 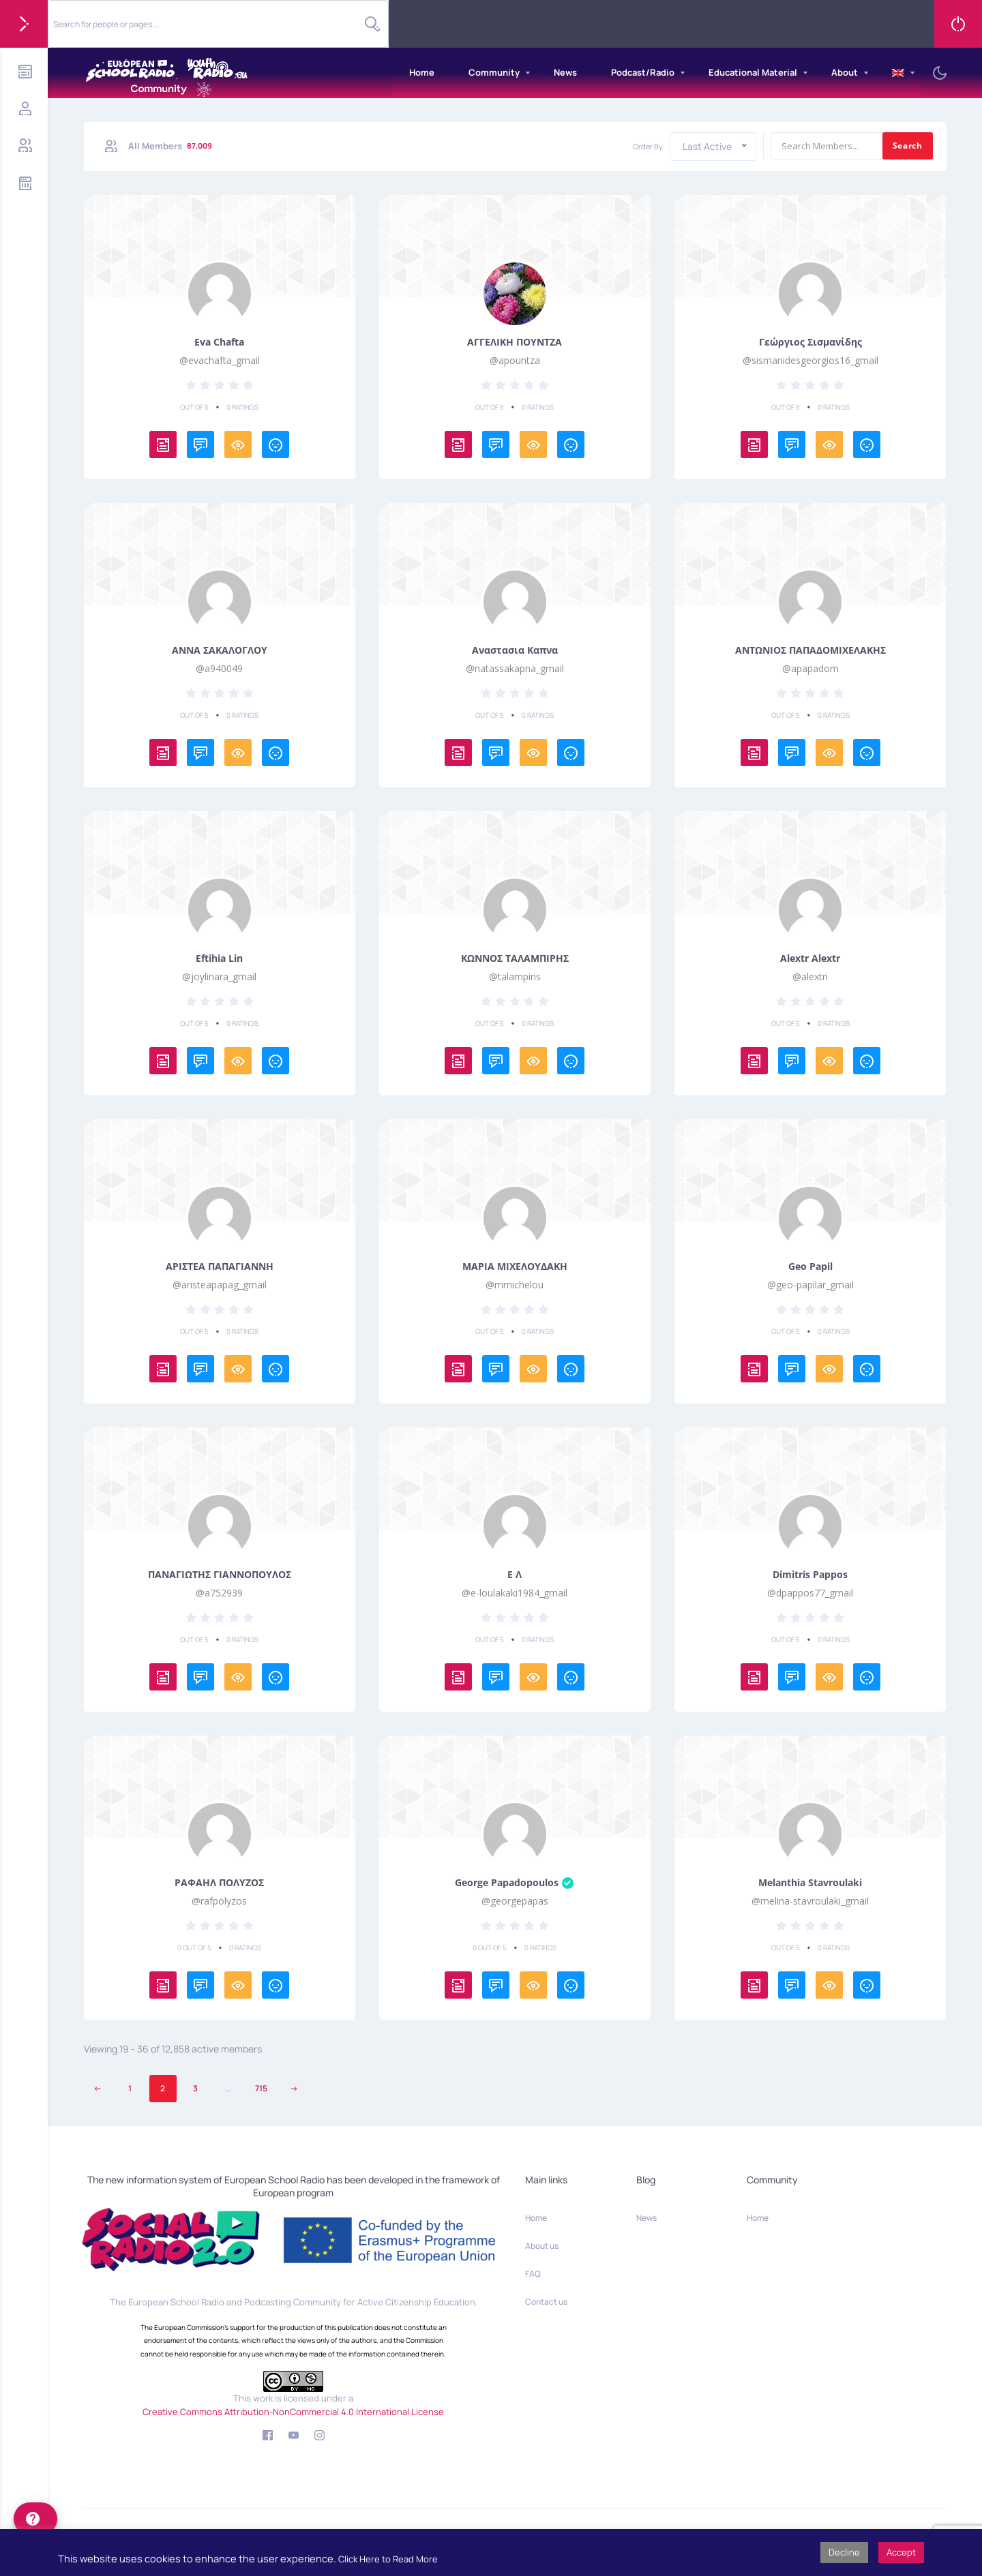 What do you see at coordinates (810, 650) in the screenshot?
I see `ΑΝΤΩΝΙΟΣ ΠΑΠΑΔΟΜΙΧΕΛΑΚΗΣ` at bounding box center [810, 650].